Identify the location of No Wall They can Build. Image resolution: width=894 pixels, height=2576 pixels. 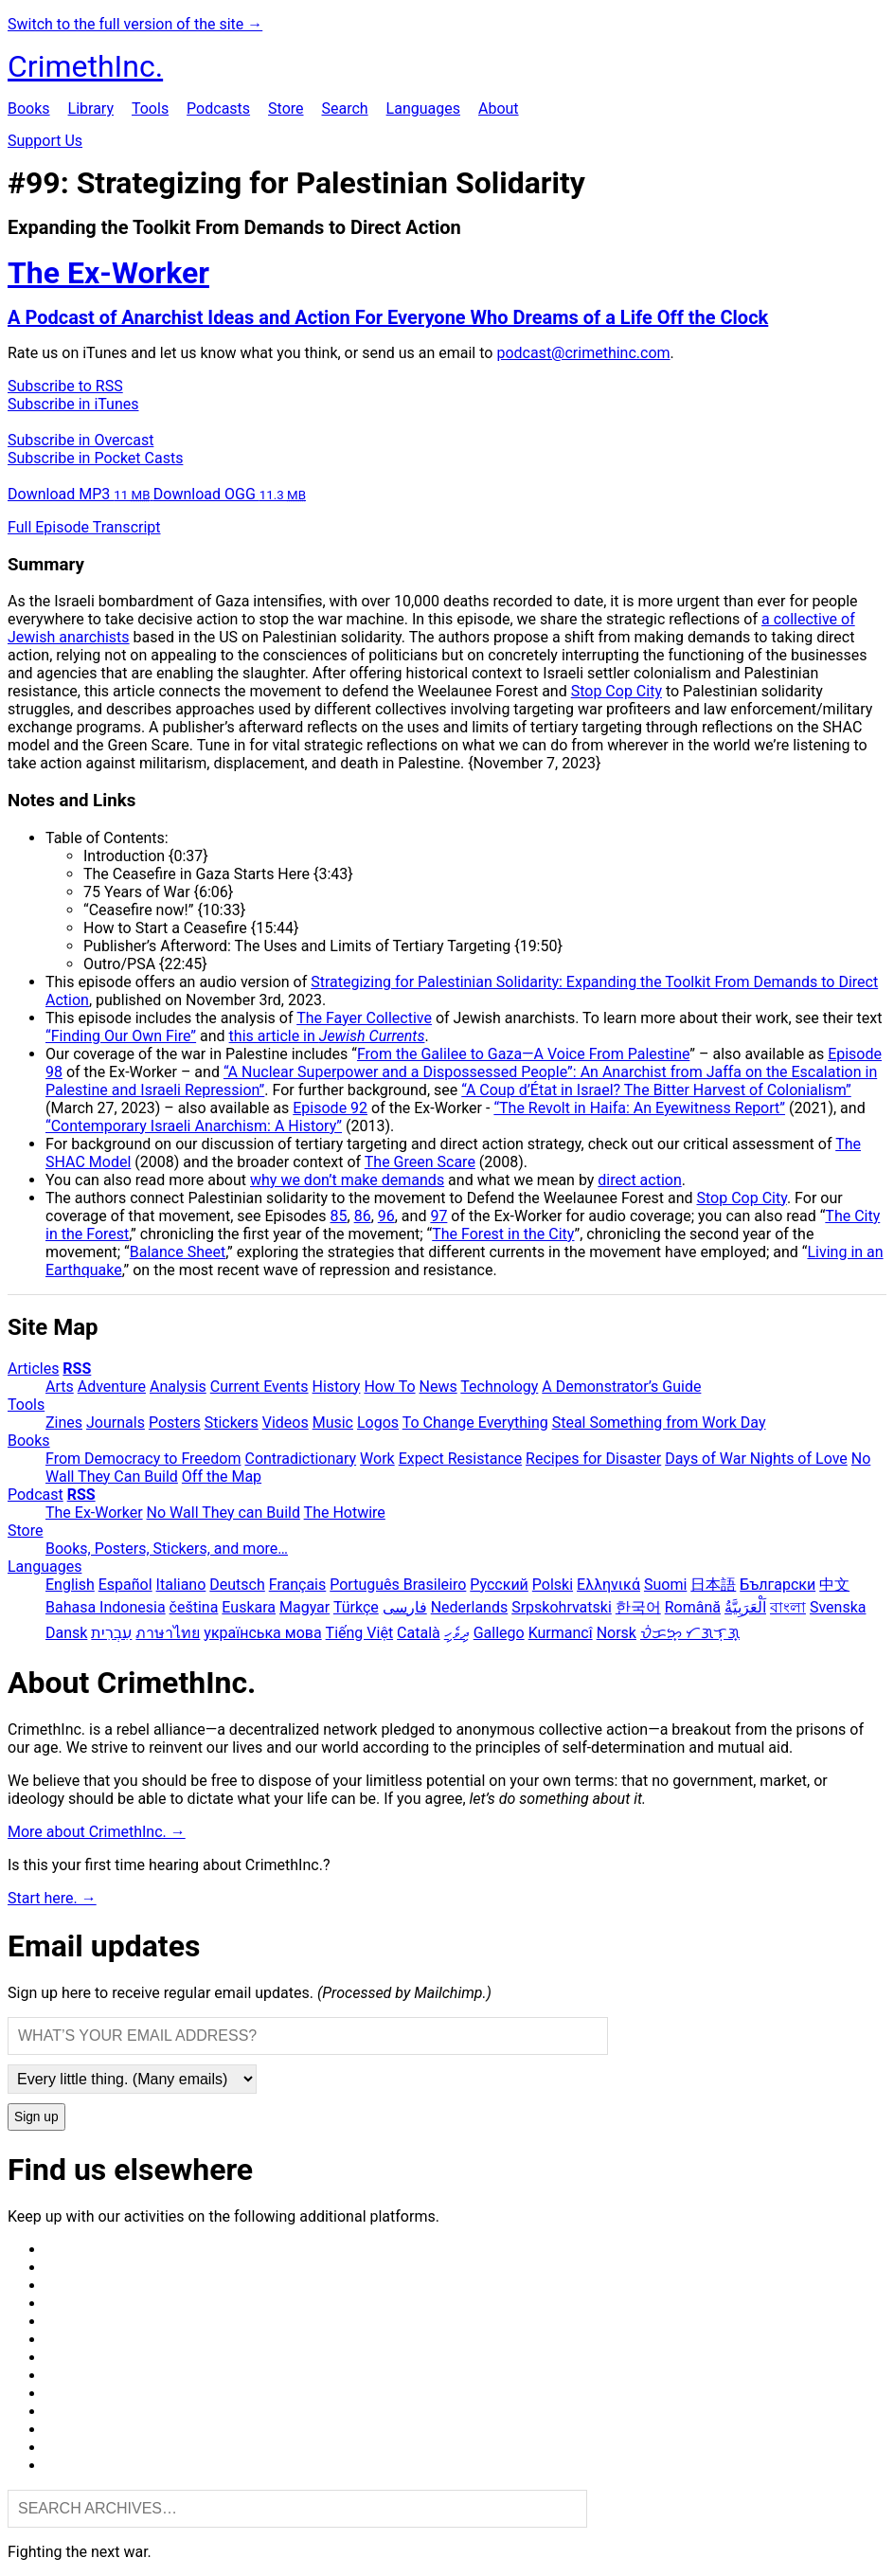
(223, 1513).